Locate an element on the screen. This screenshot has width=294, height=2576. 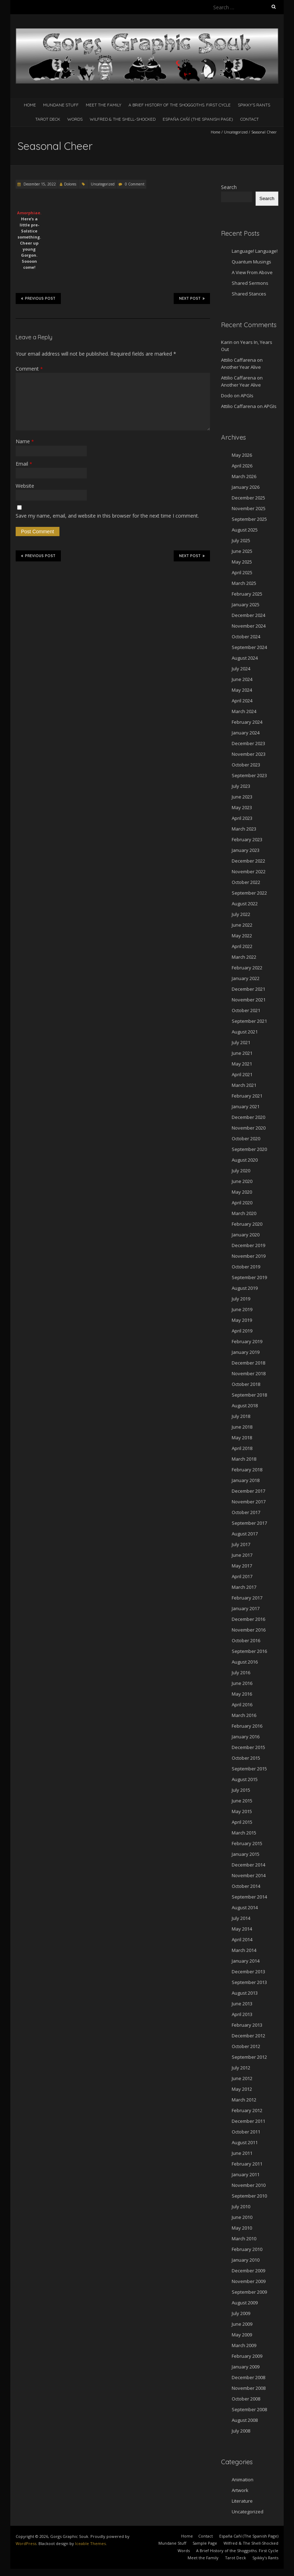
Tarot Deck is located at coordinates (47, 119).